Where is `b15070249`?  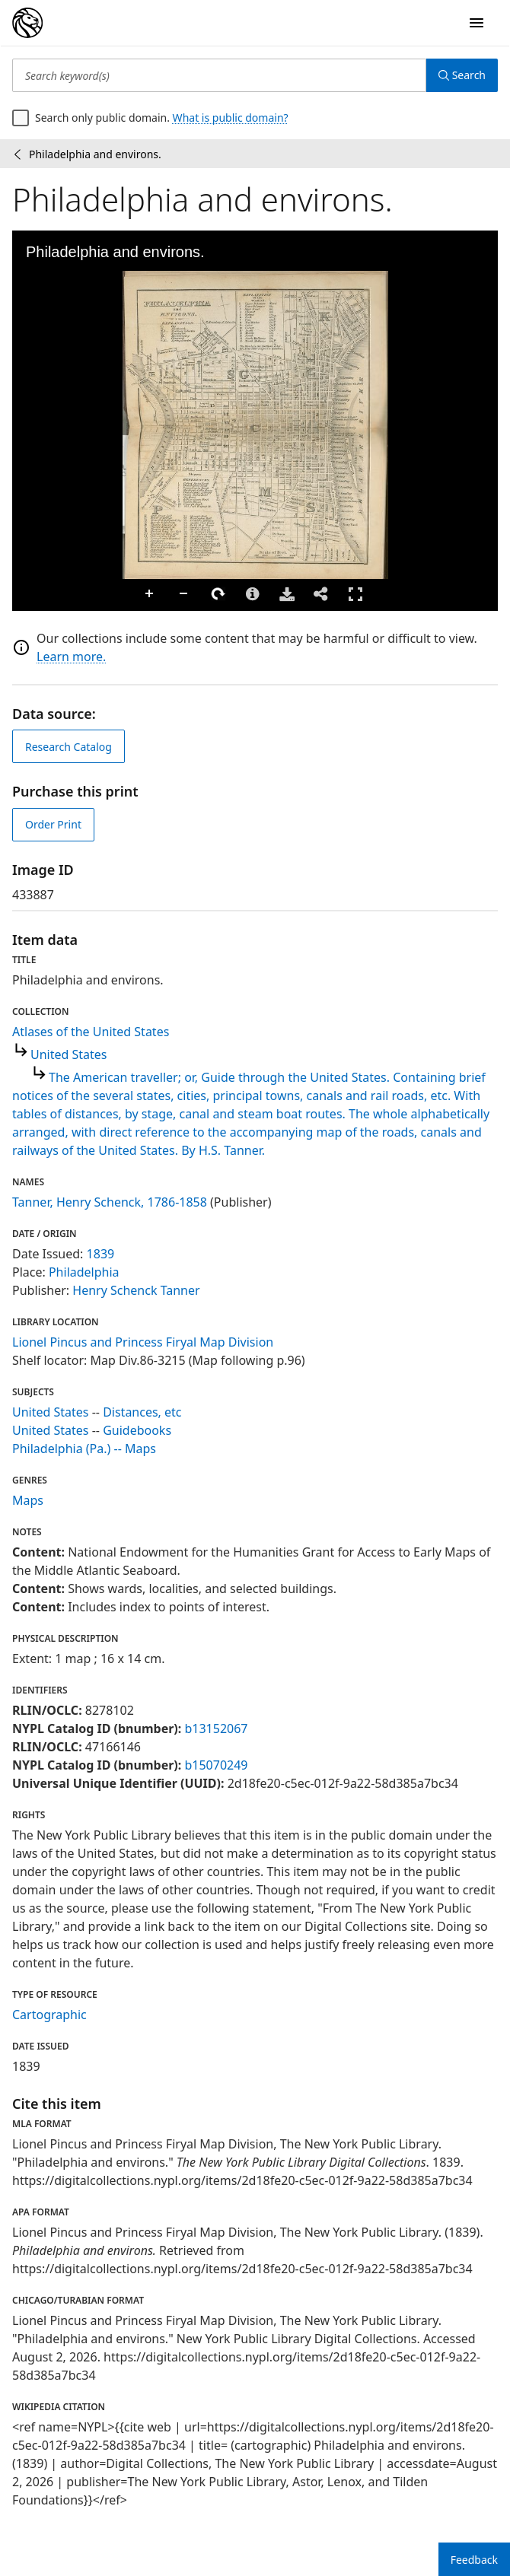
b15070249 is located at coordinates (215, 1765).